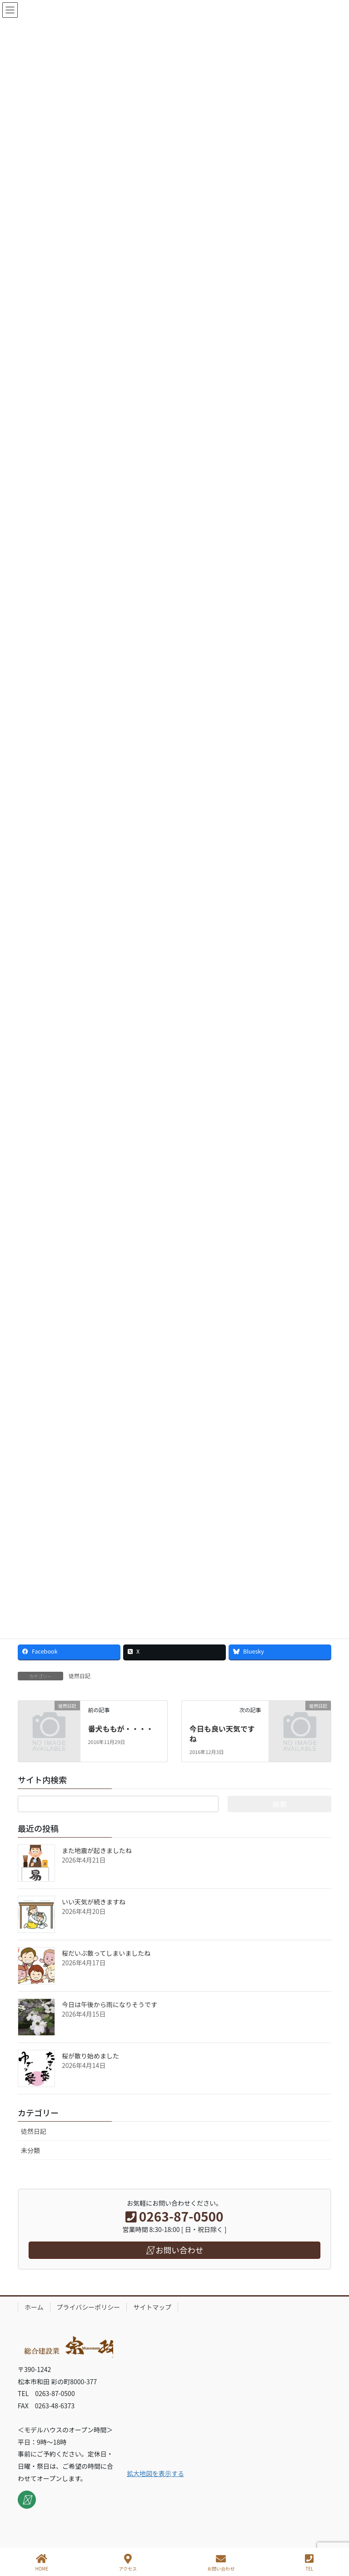 The width and height of the screenshot is (349, 2576). Describe the element at coordinates (79, 1675) in the screenshot. I see `徒然日記` at that location.